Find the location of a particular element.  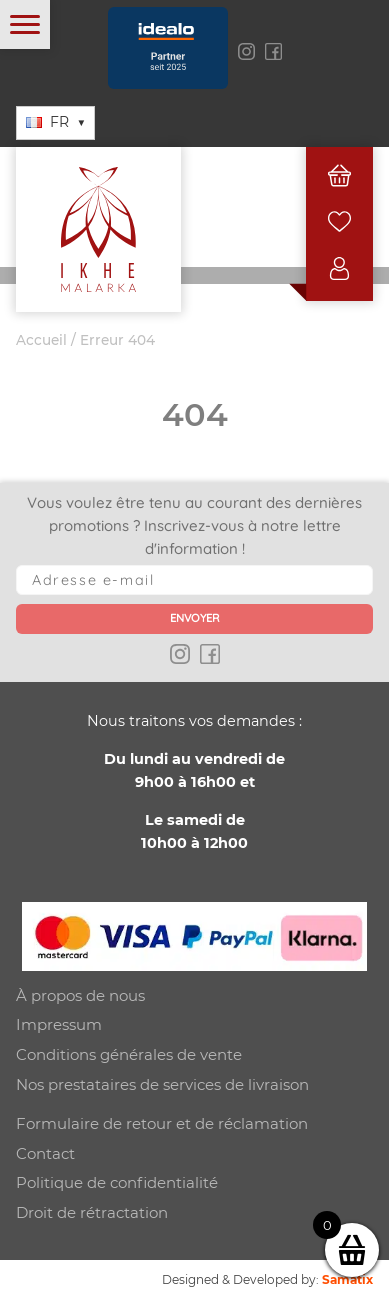

Formulaire de retour et de réclamation is located at coordinates (162, 1123).